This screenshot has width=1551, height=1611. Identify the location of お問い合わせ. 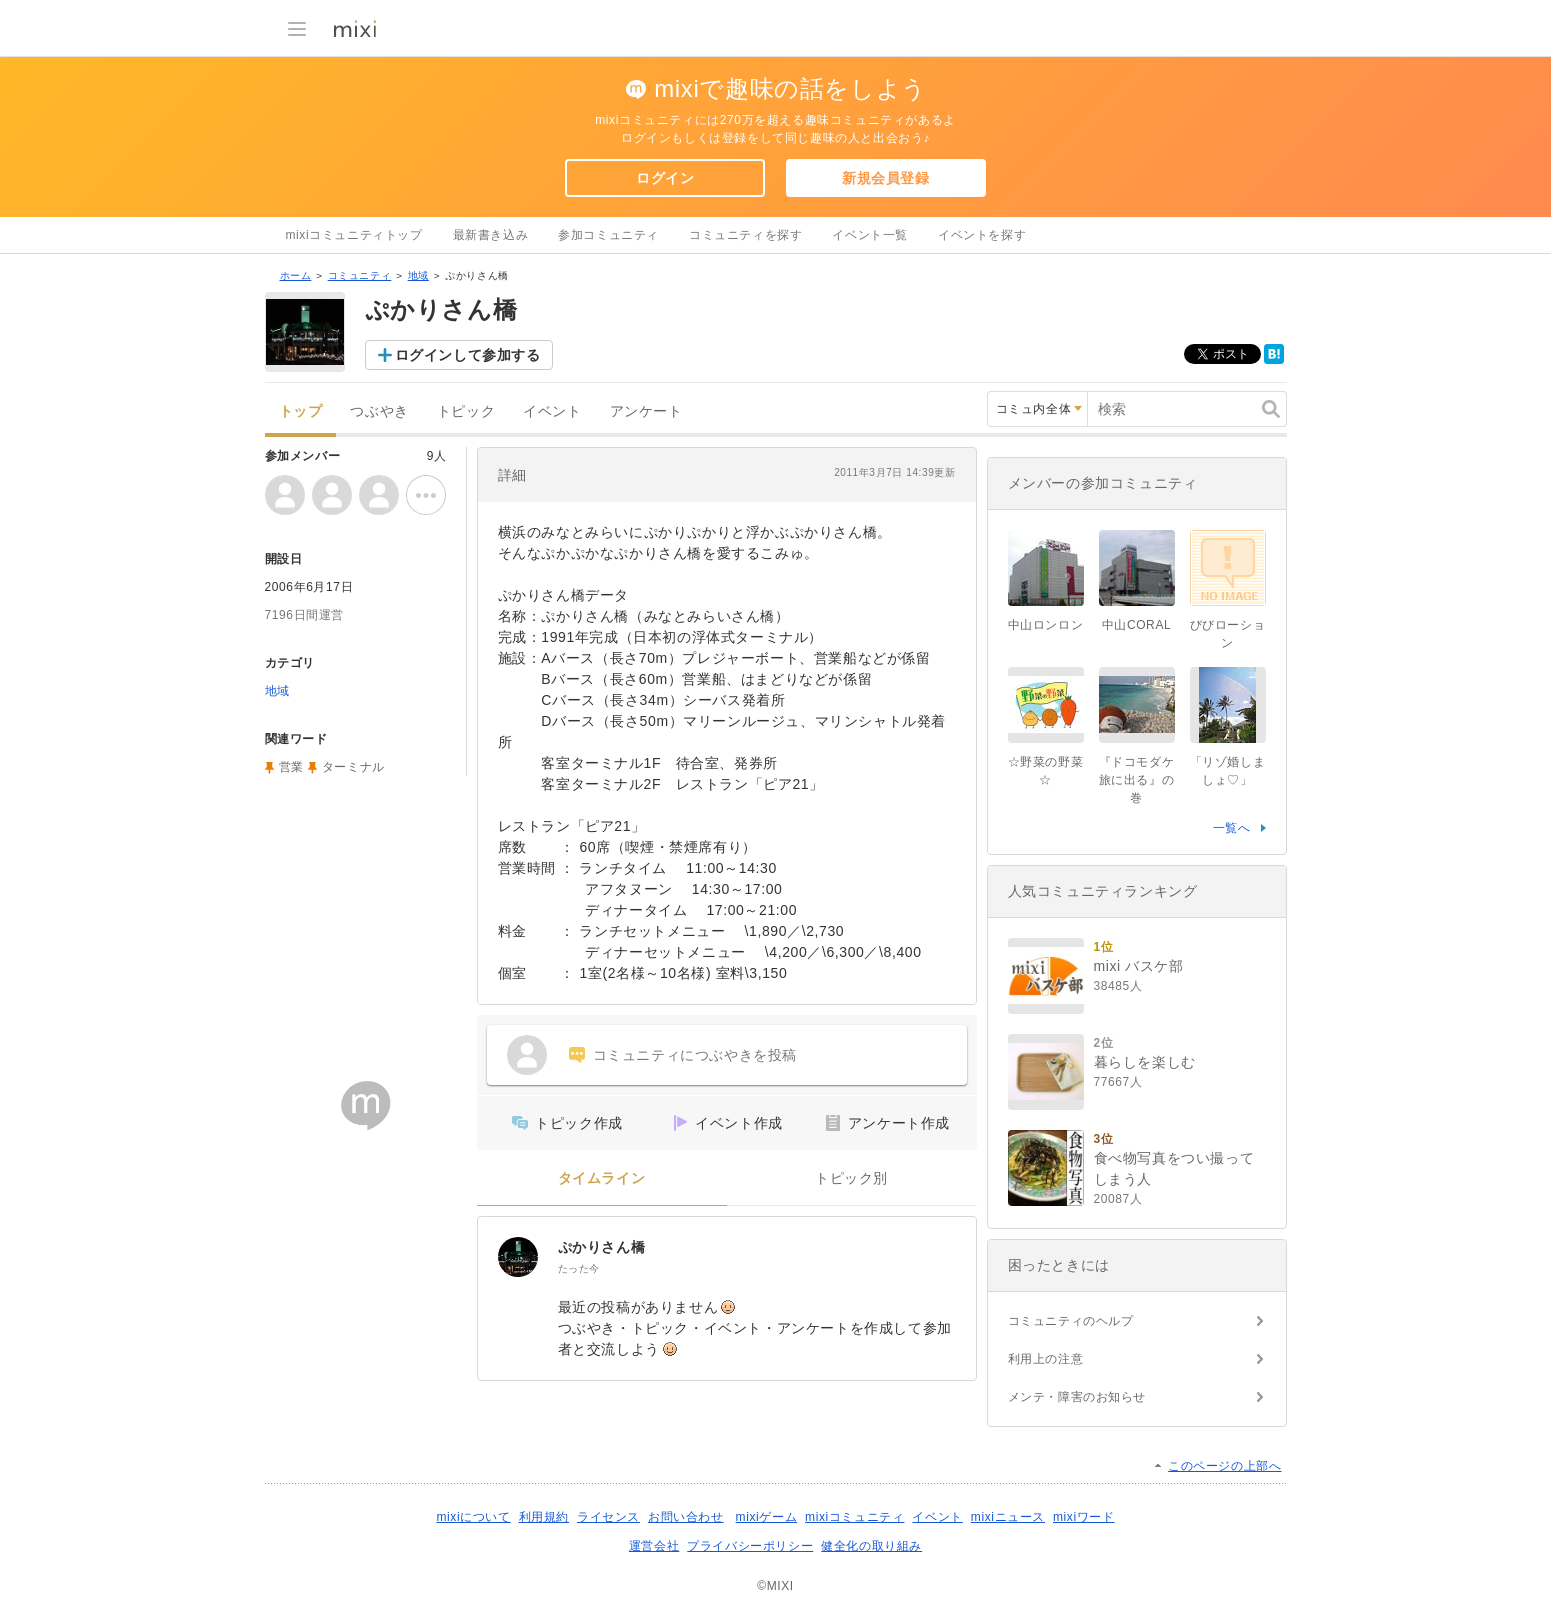
(686, 1517).